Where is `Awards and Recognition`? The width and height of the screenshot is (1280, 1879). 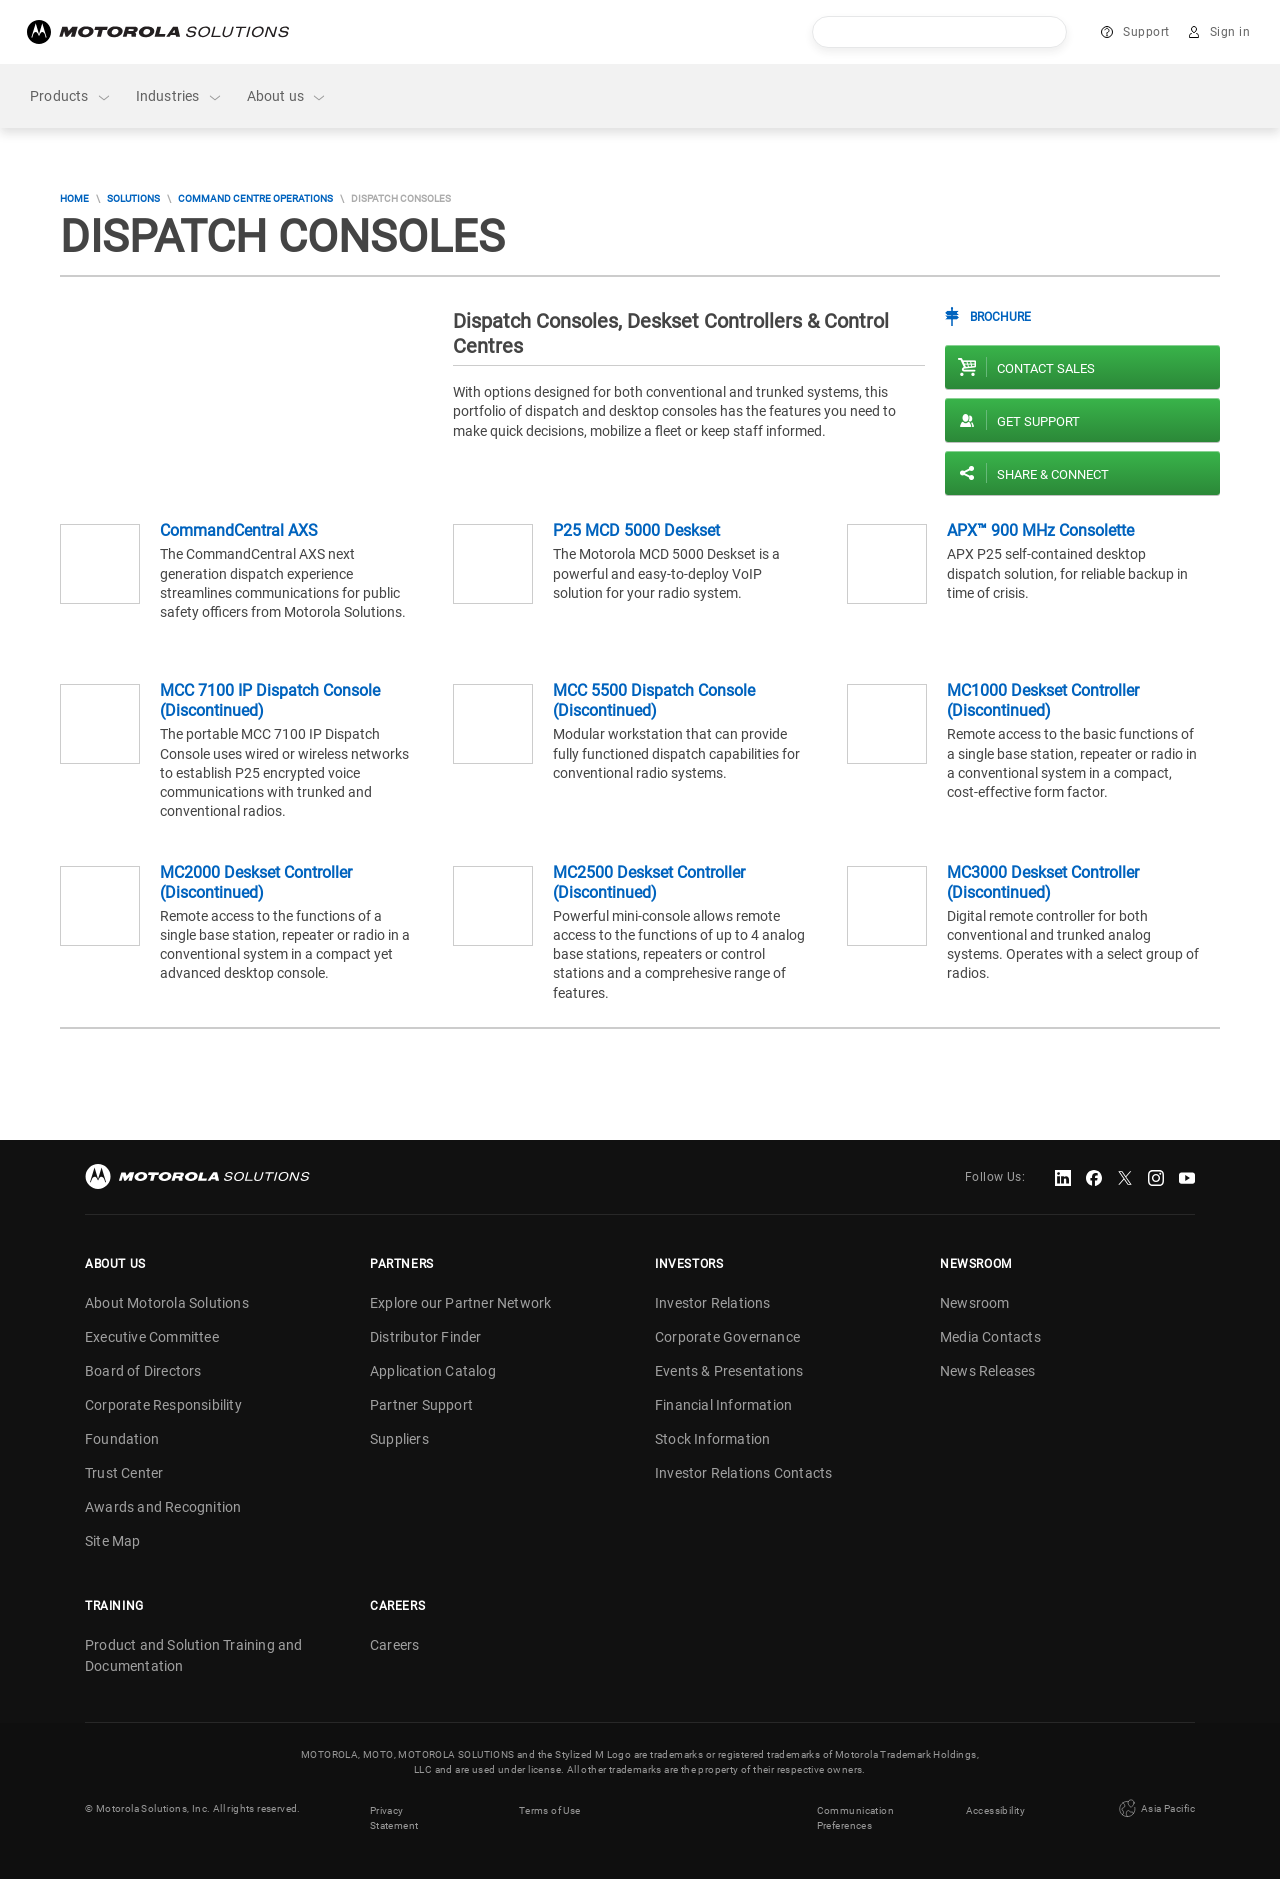 Awards and Recognition is located at coordinates (163, 1507).